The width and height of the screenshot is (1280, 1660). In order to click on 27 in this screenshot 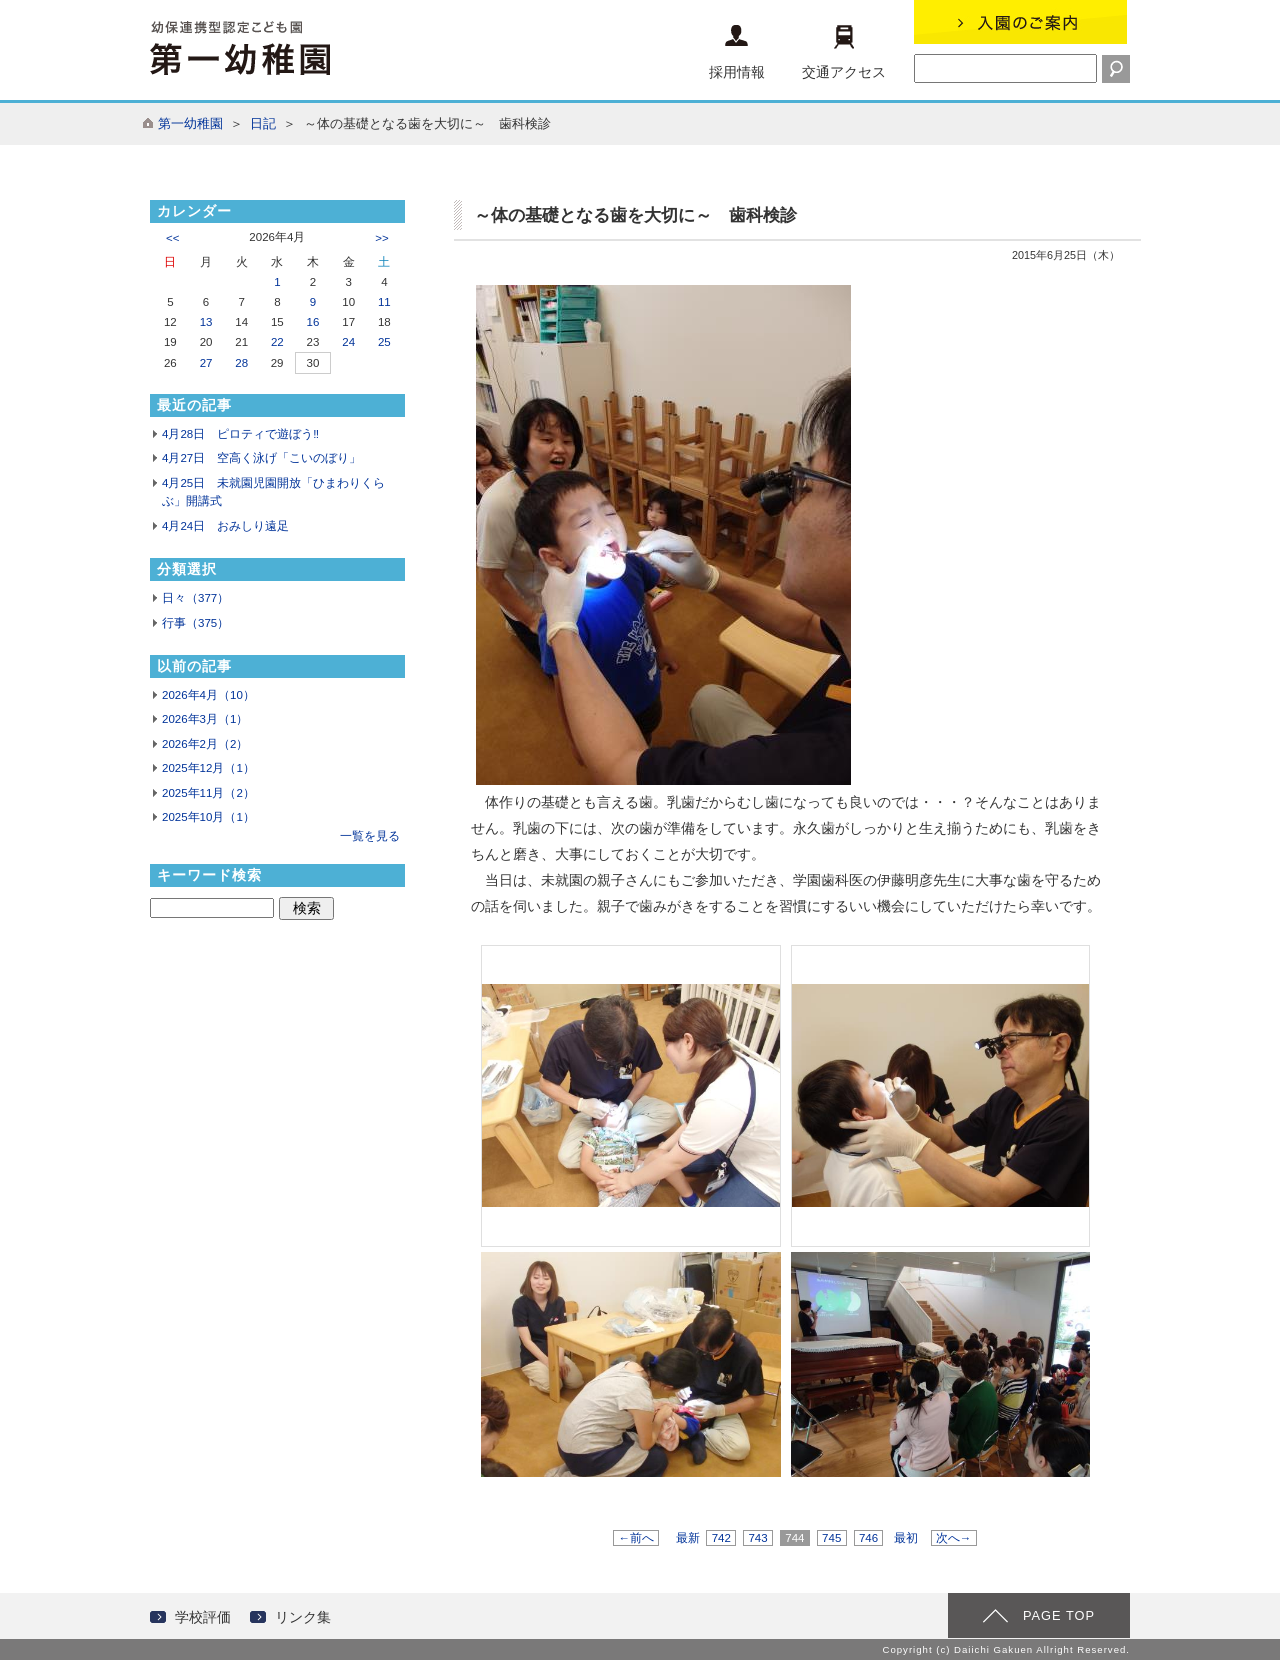, I will do `click(206, 363)`.